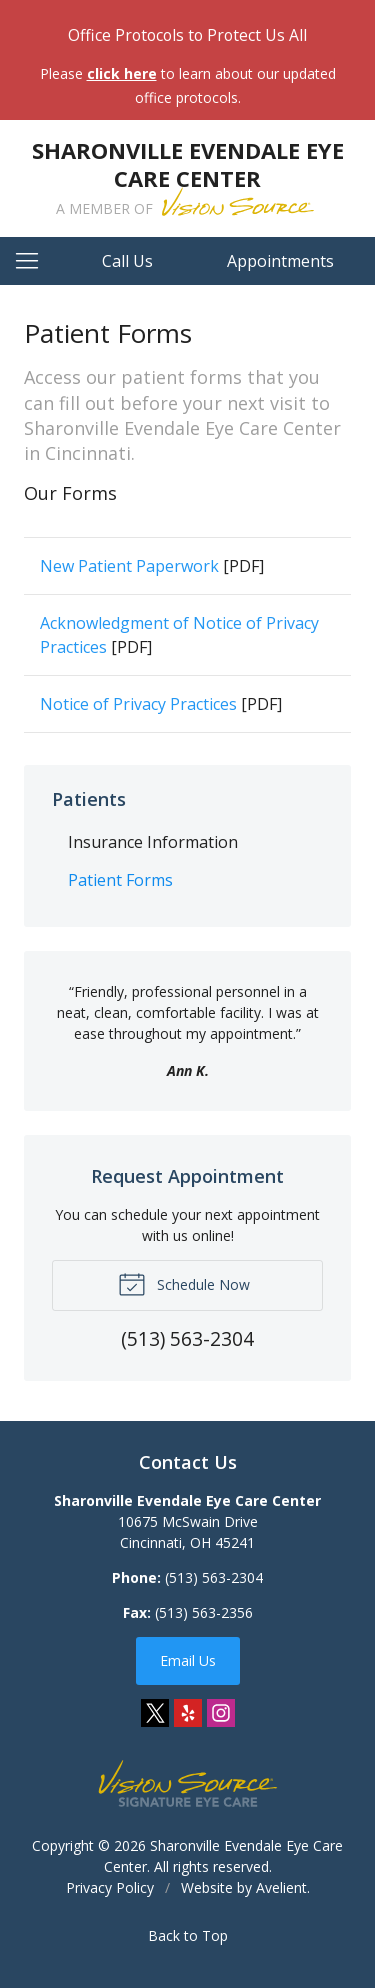  I want to click on Schedule Now, so click(184, 1283).